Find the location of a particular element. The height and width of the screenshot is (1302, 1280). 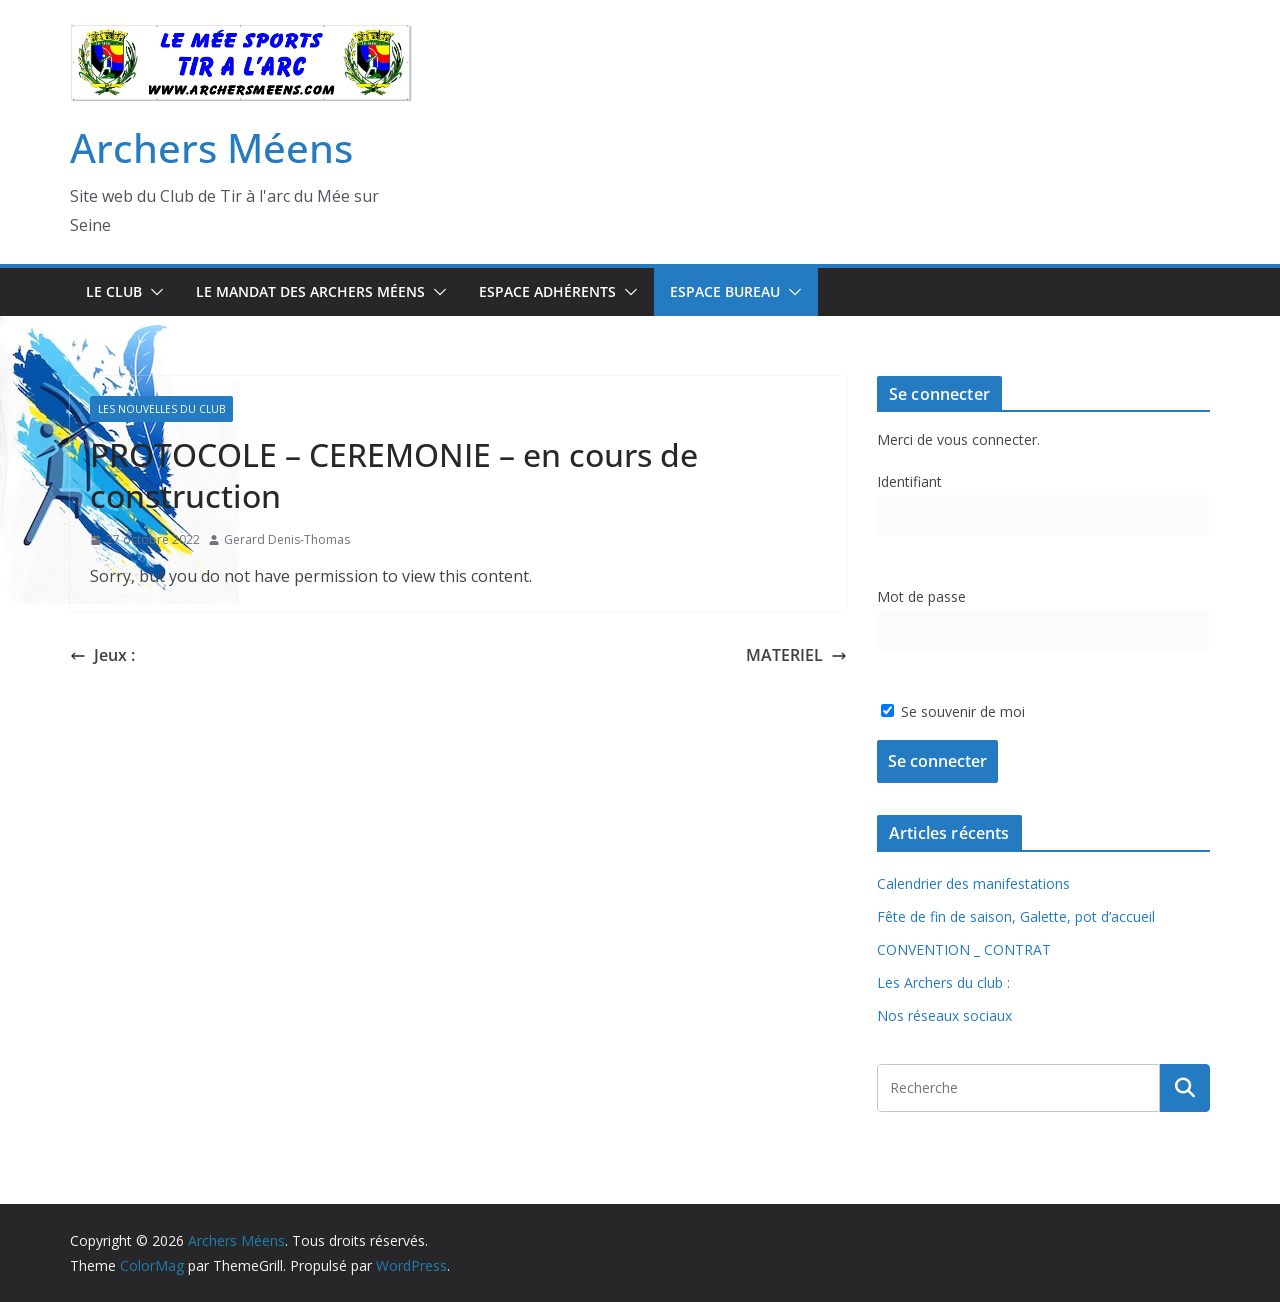

Se souvenir de moi is located at coordinates (953, 711).